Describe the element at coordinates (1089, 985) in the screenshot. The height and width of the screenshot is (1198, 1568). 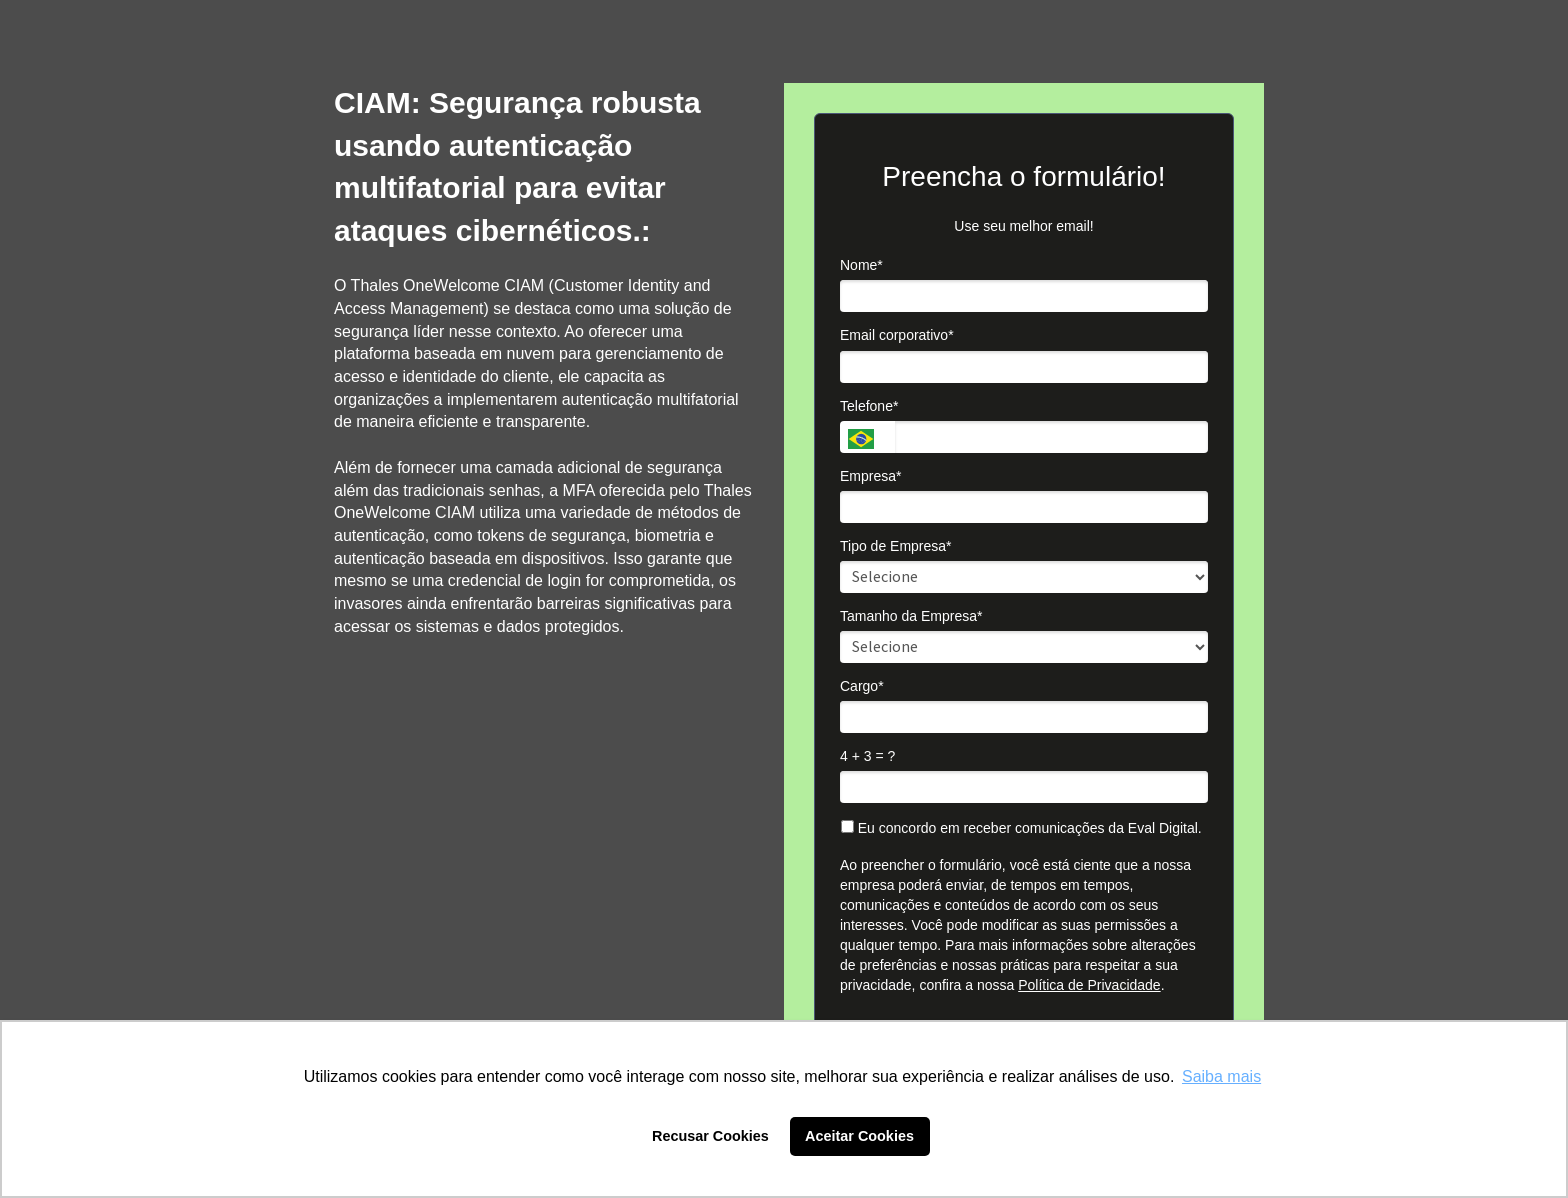
I see `Política de Privacidade` at that location.